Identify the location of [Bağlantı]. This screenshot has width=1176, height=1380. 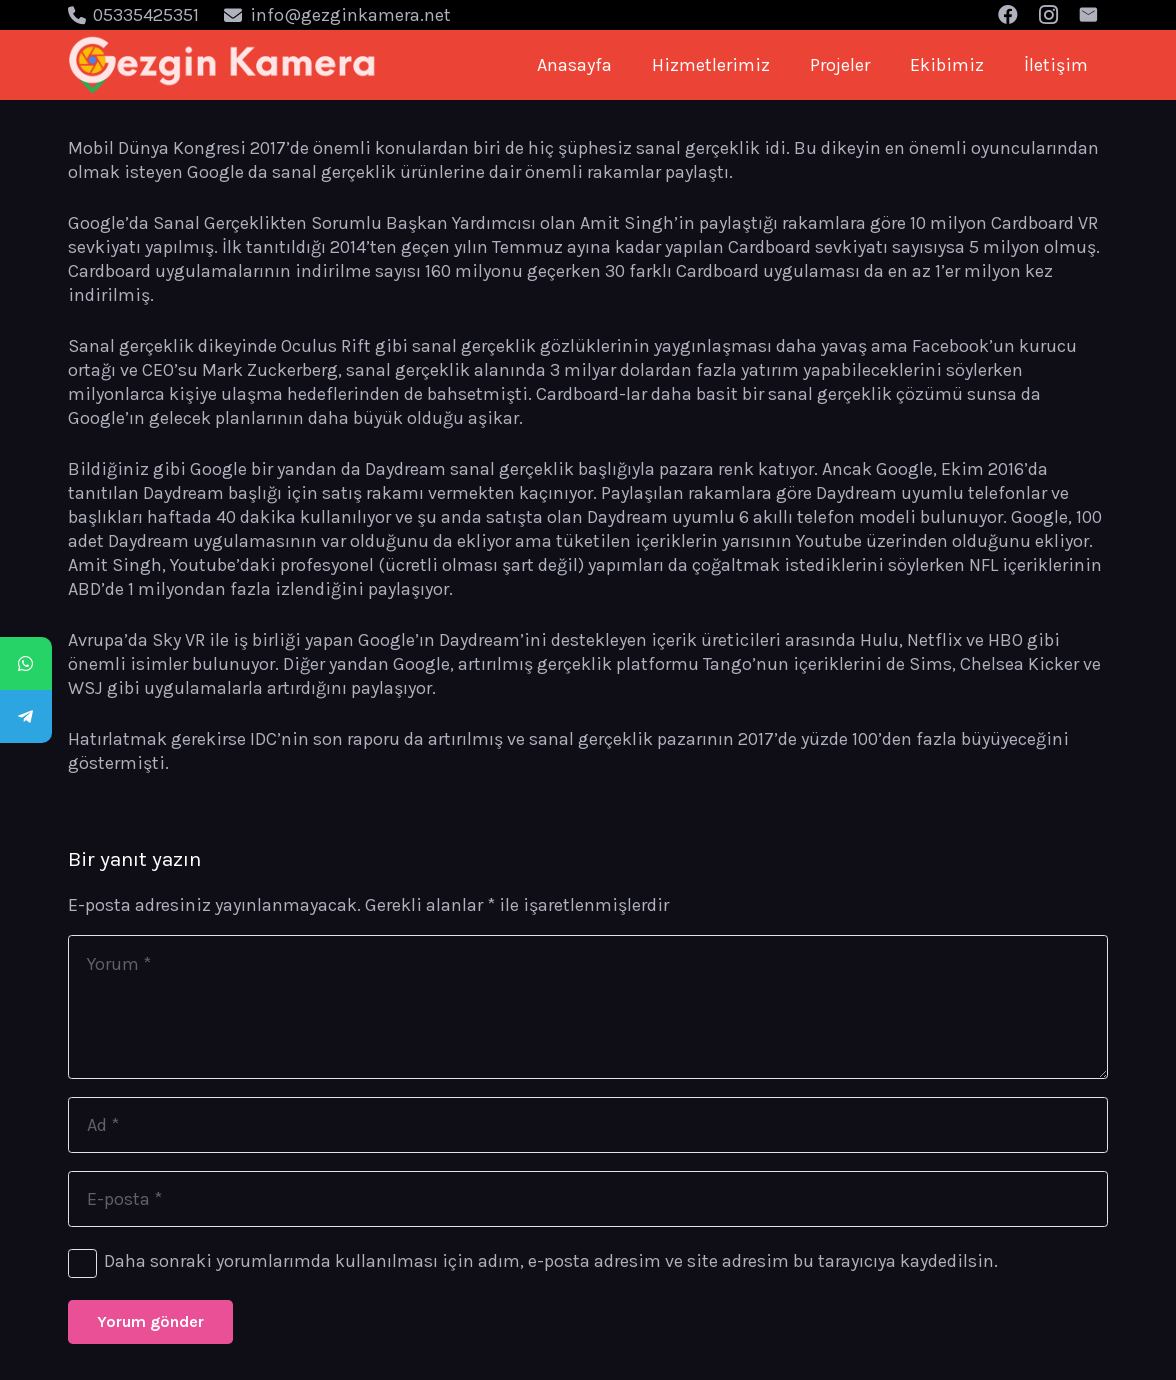
(222, 65).